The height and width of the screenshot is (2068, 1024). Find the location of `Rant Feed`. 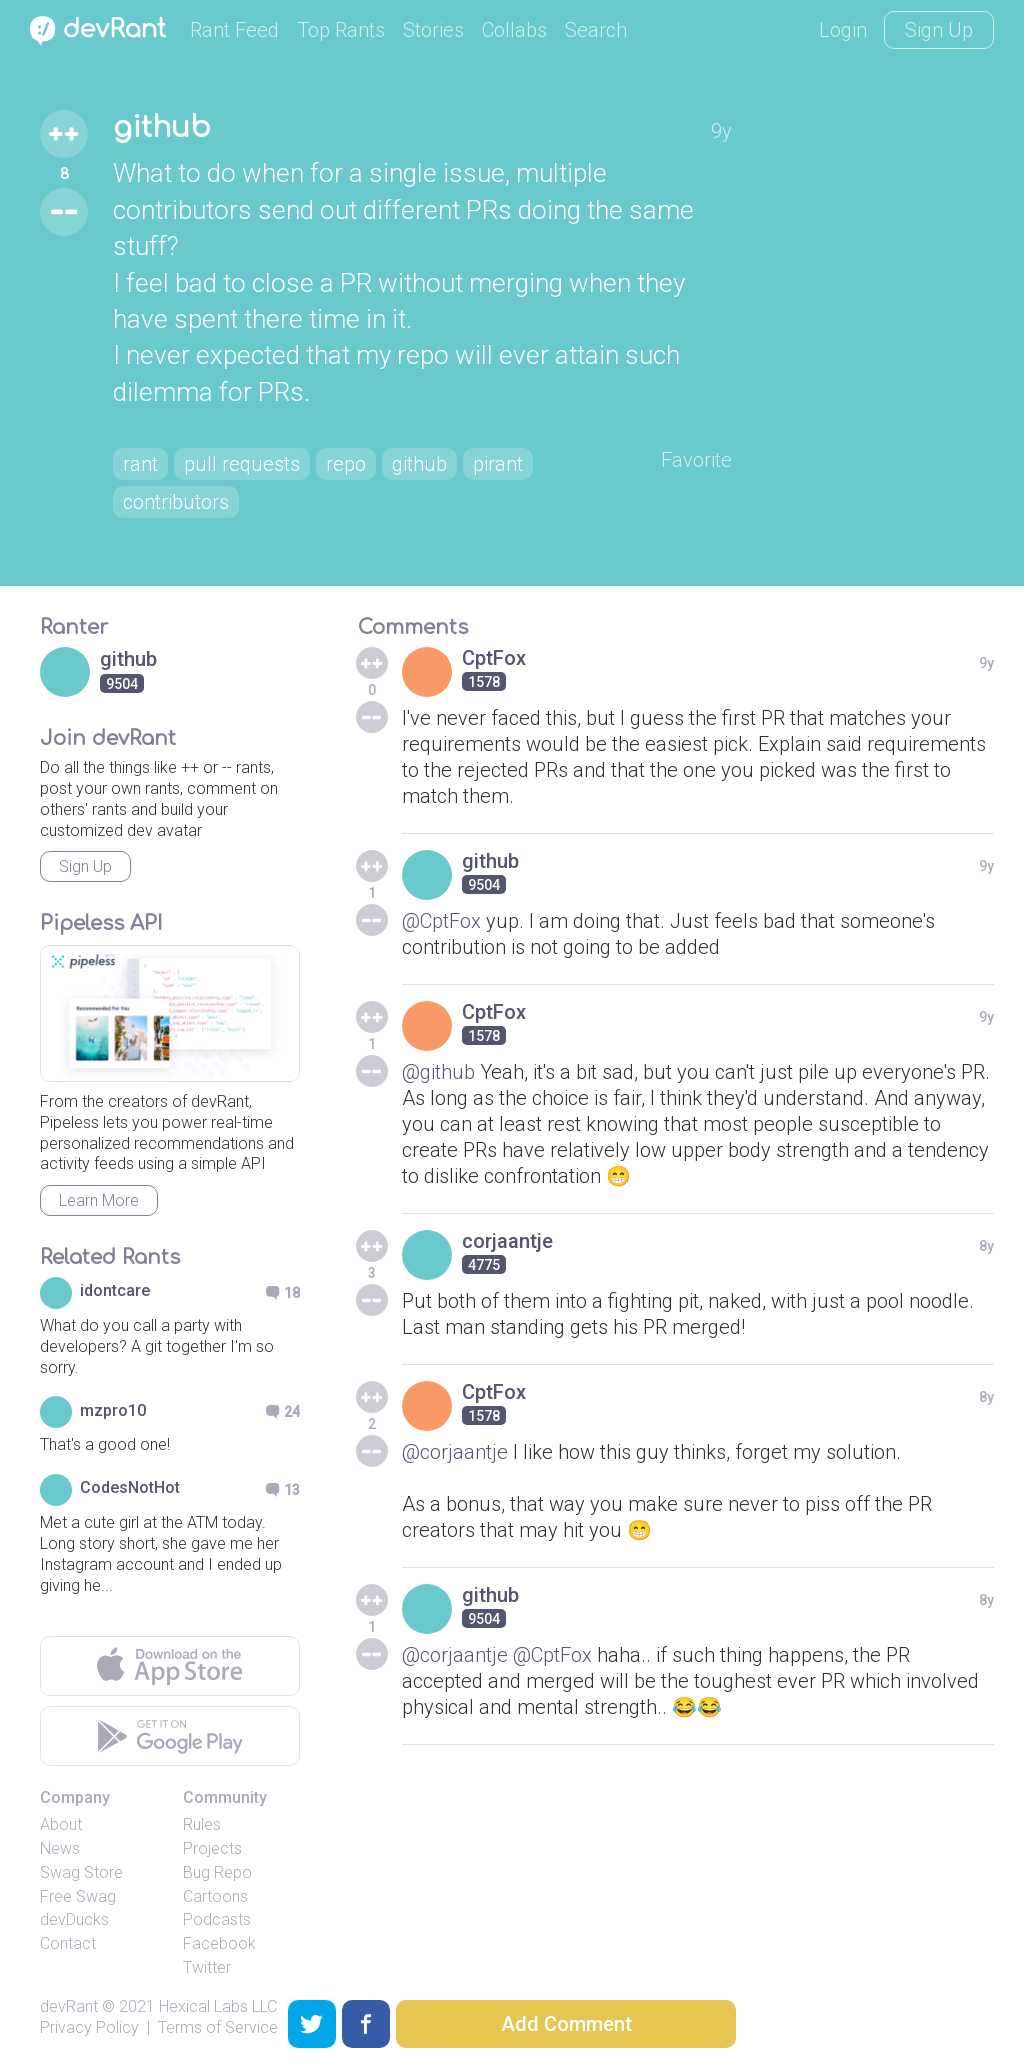

Rant Feed is located at coordinates (234, 30).